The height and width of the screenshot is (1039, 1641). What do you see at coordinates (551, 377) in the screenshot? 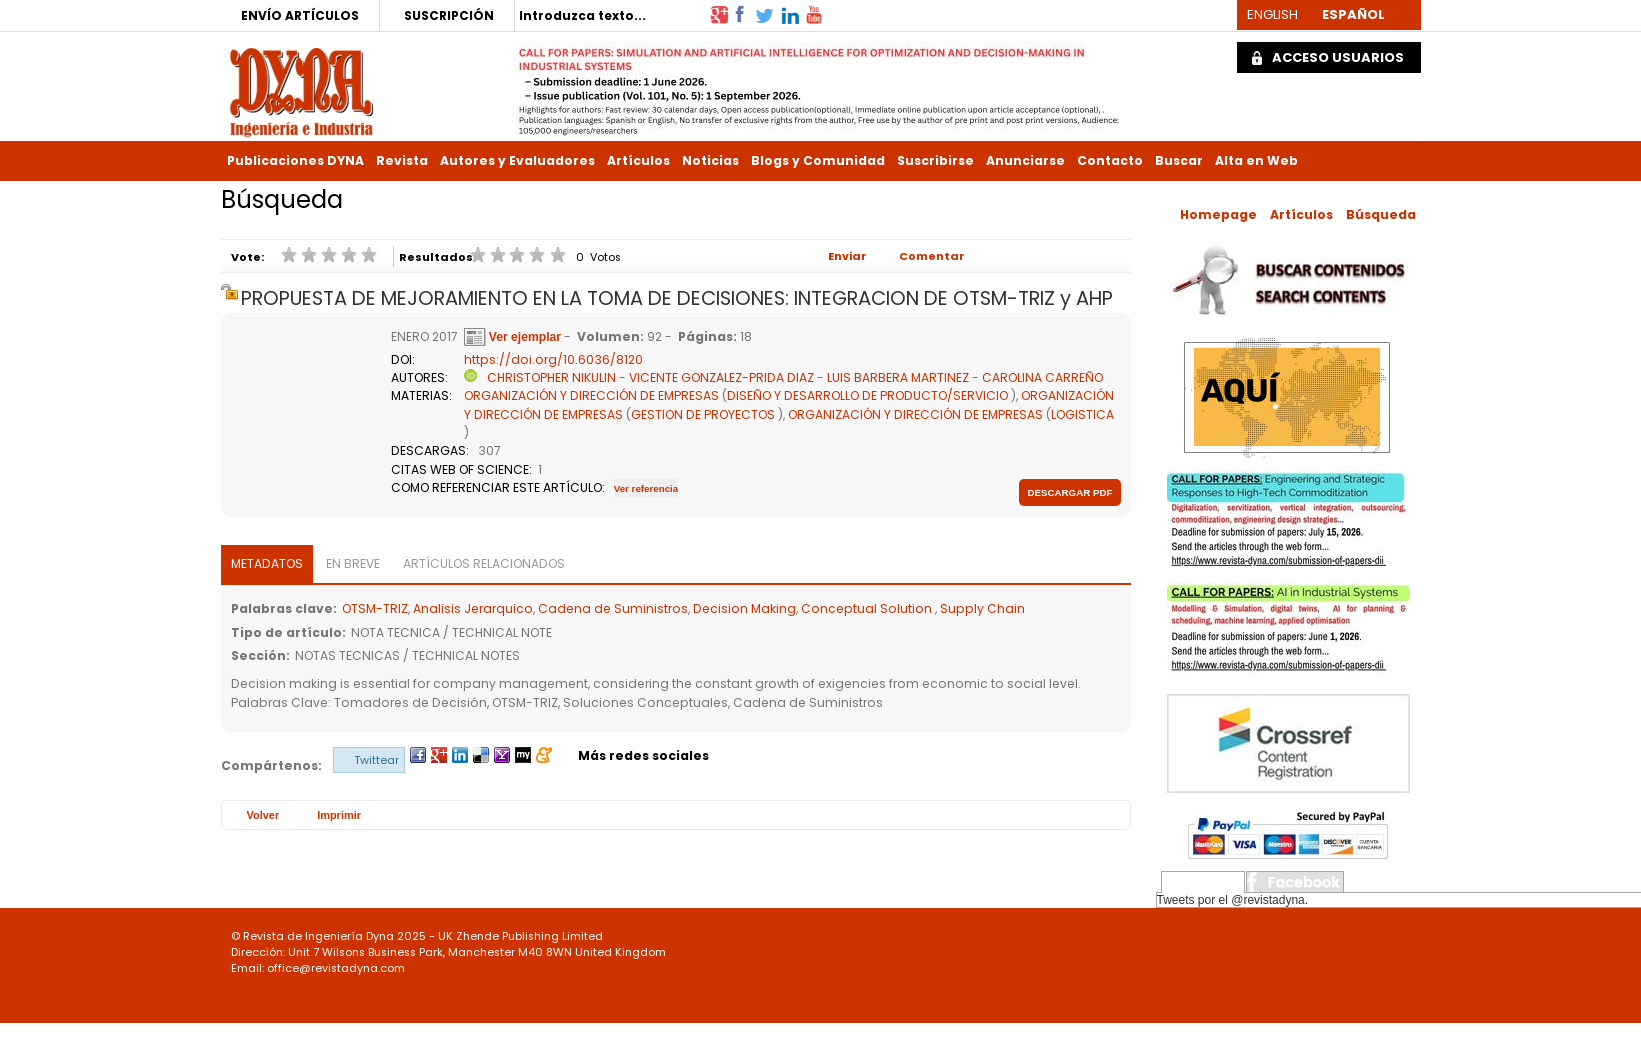
I see `CHRISTOPHER NIKULIN` at bounding box center [551, 377].